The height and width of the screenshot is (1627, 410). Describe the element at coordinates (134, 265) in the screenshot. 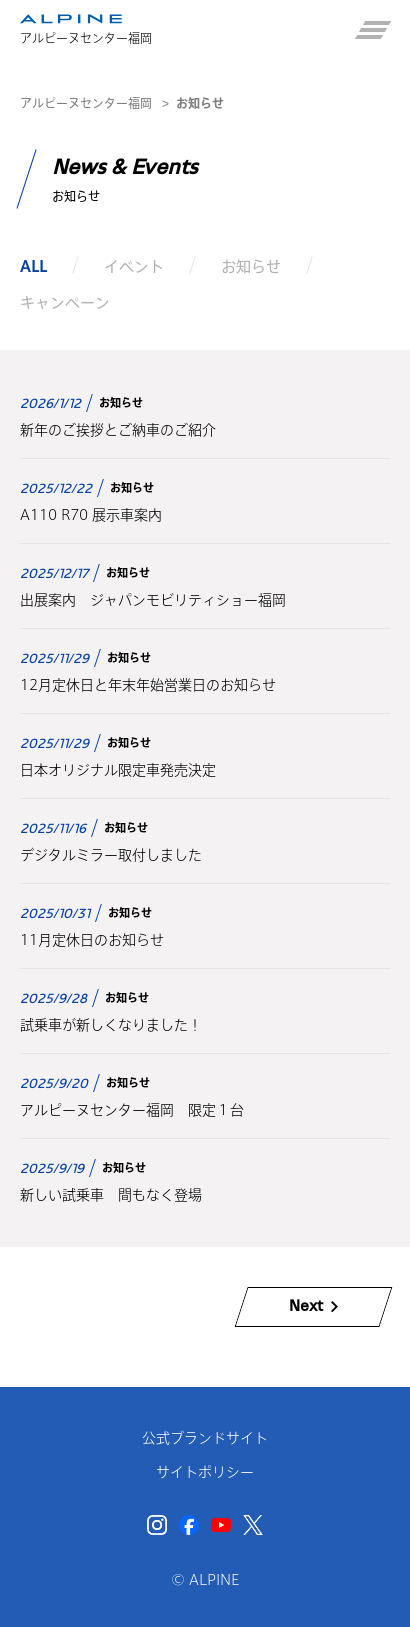

I see `イベント` at that location.